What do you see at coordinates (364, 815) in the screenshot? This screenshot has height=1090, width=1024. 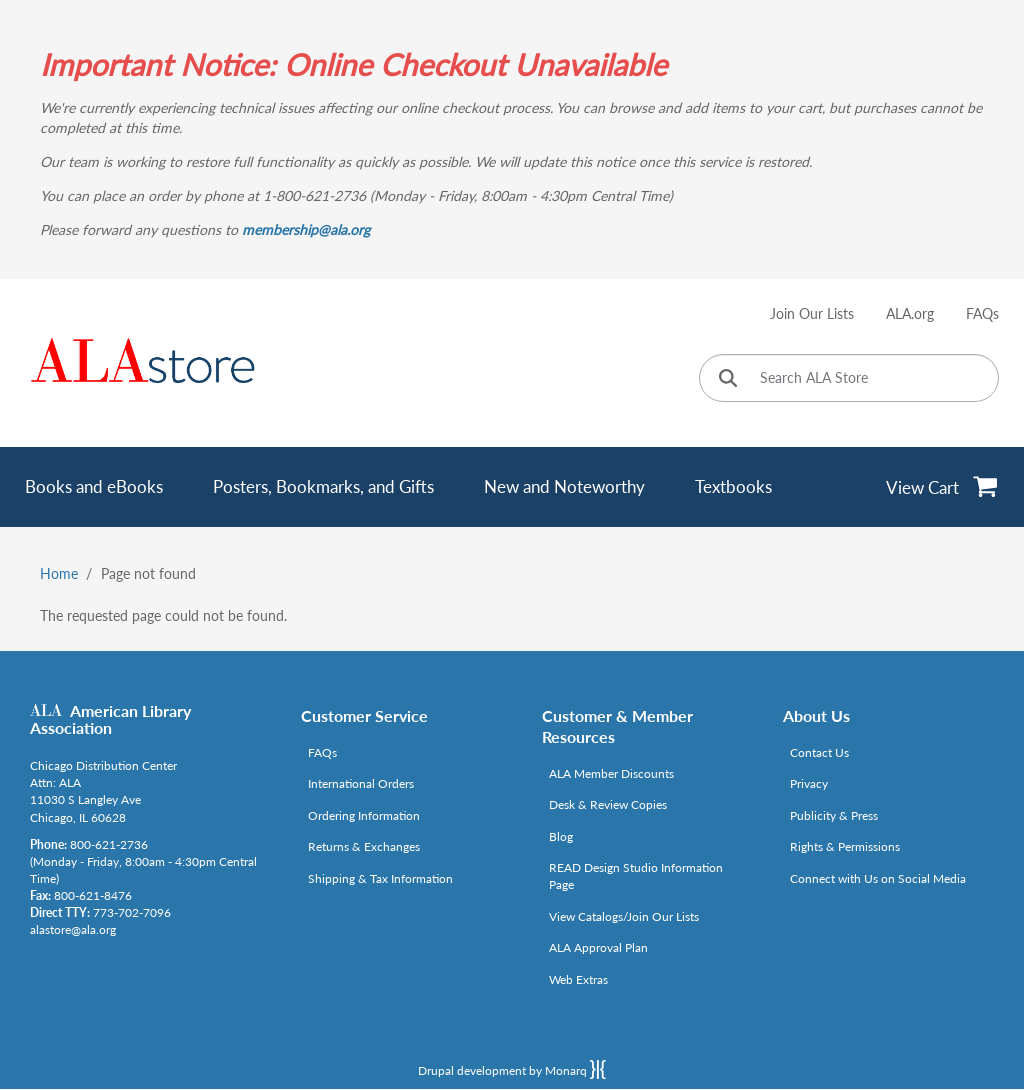 I see `Ordering Information` at bounding box center [364, 815].